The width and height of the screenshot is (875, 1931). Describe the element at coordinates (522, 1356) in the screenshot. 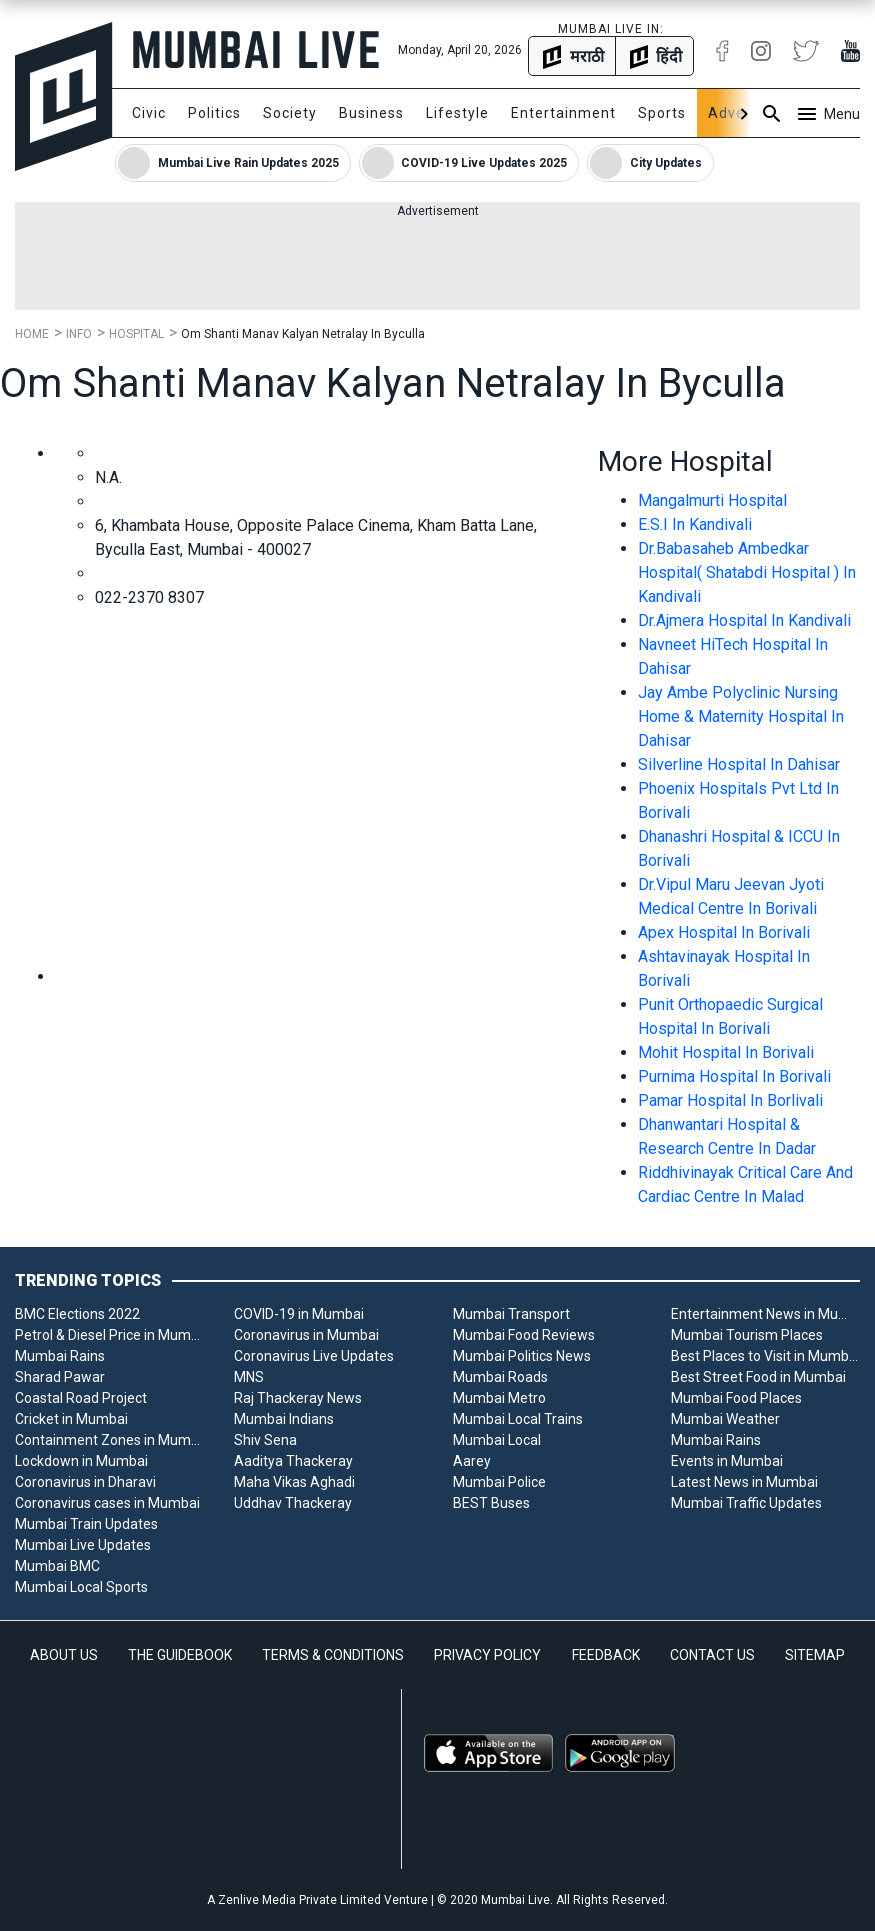

I see `Mumbai Politics News` at that location.